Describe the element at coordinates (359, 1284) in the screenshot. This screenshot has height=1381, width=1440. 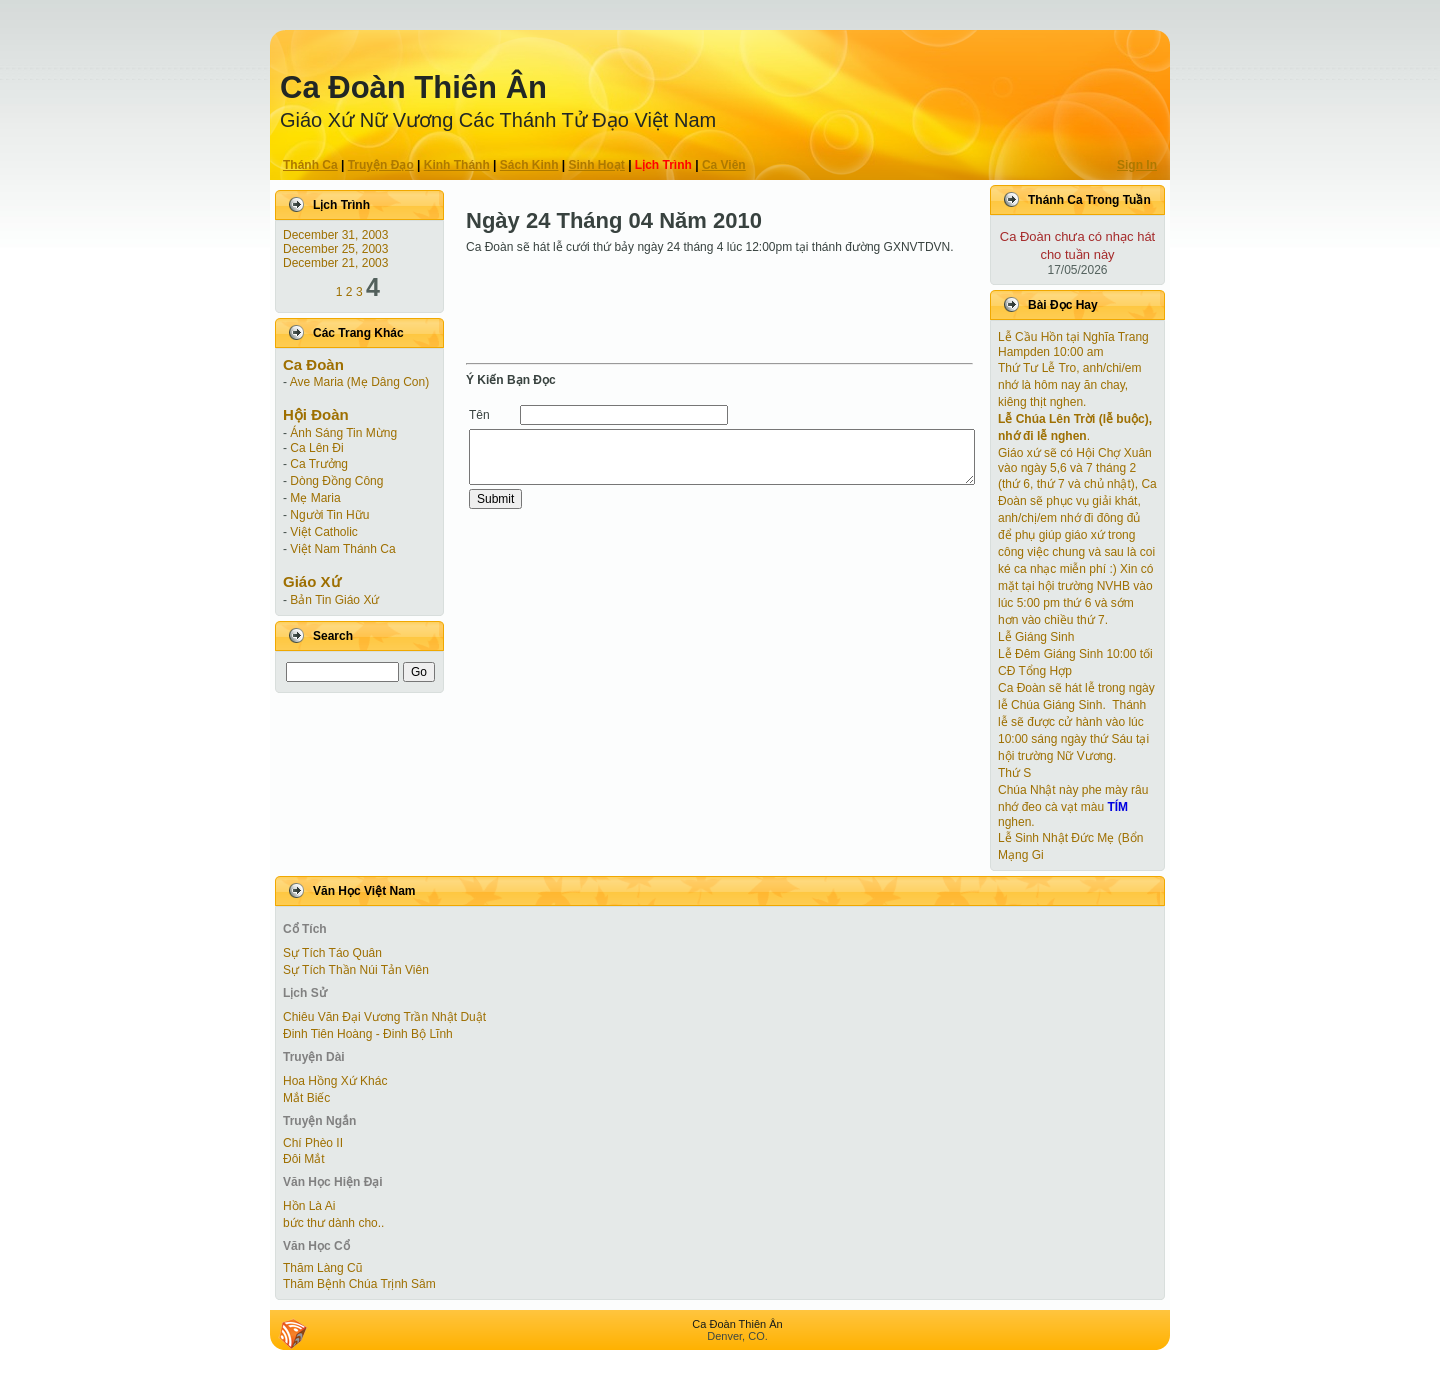
I see `Thăm Bệnh Chúa Trịnh Sâm` at that location.